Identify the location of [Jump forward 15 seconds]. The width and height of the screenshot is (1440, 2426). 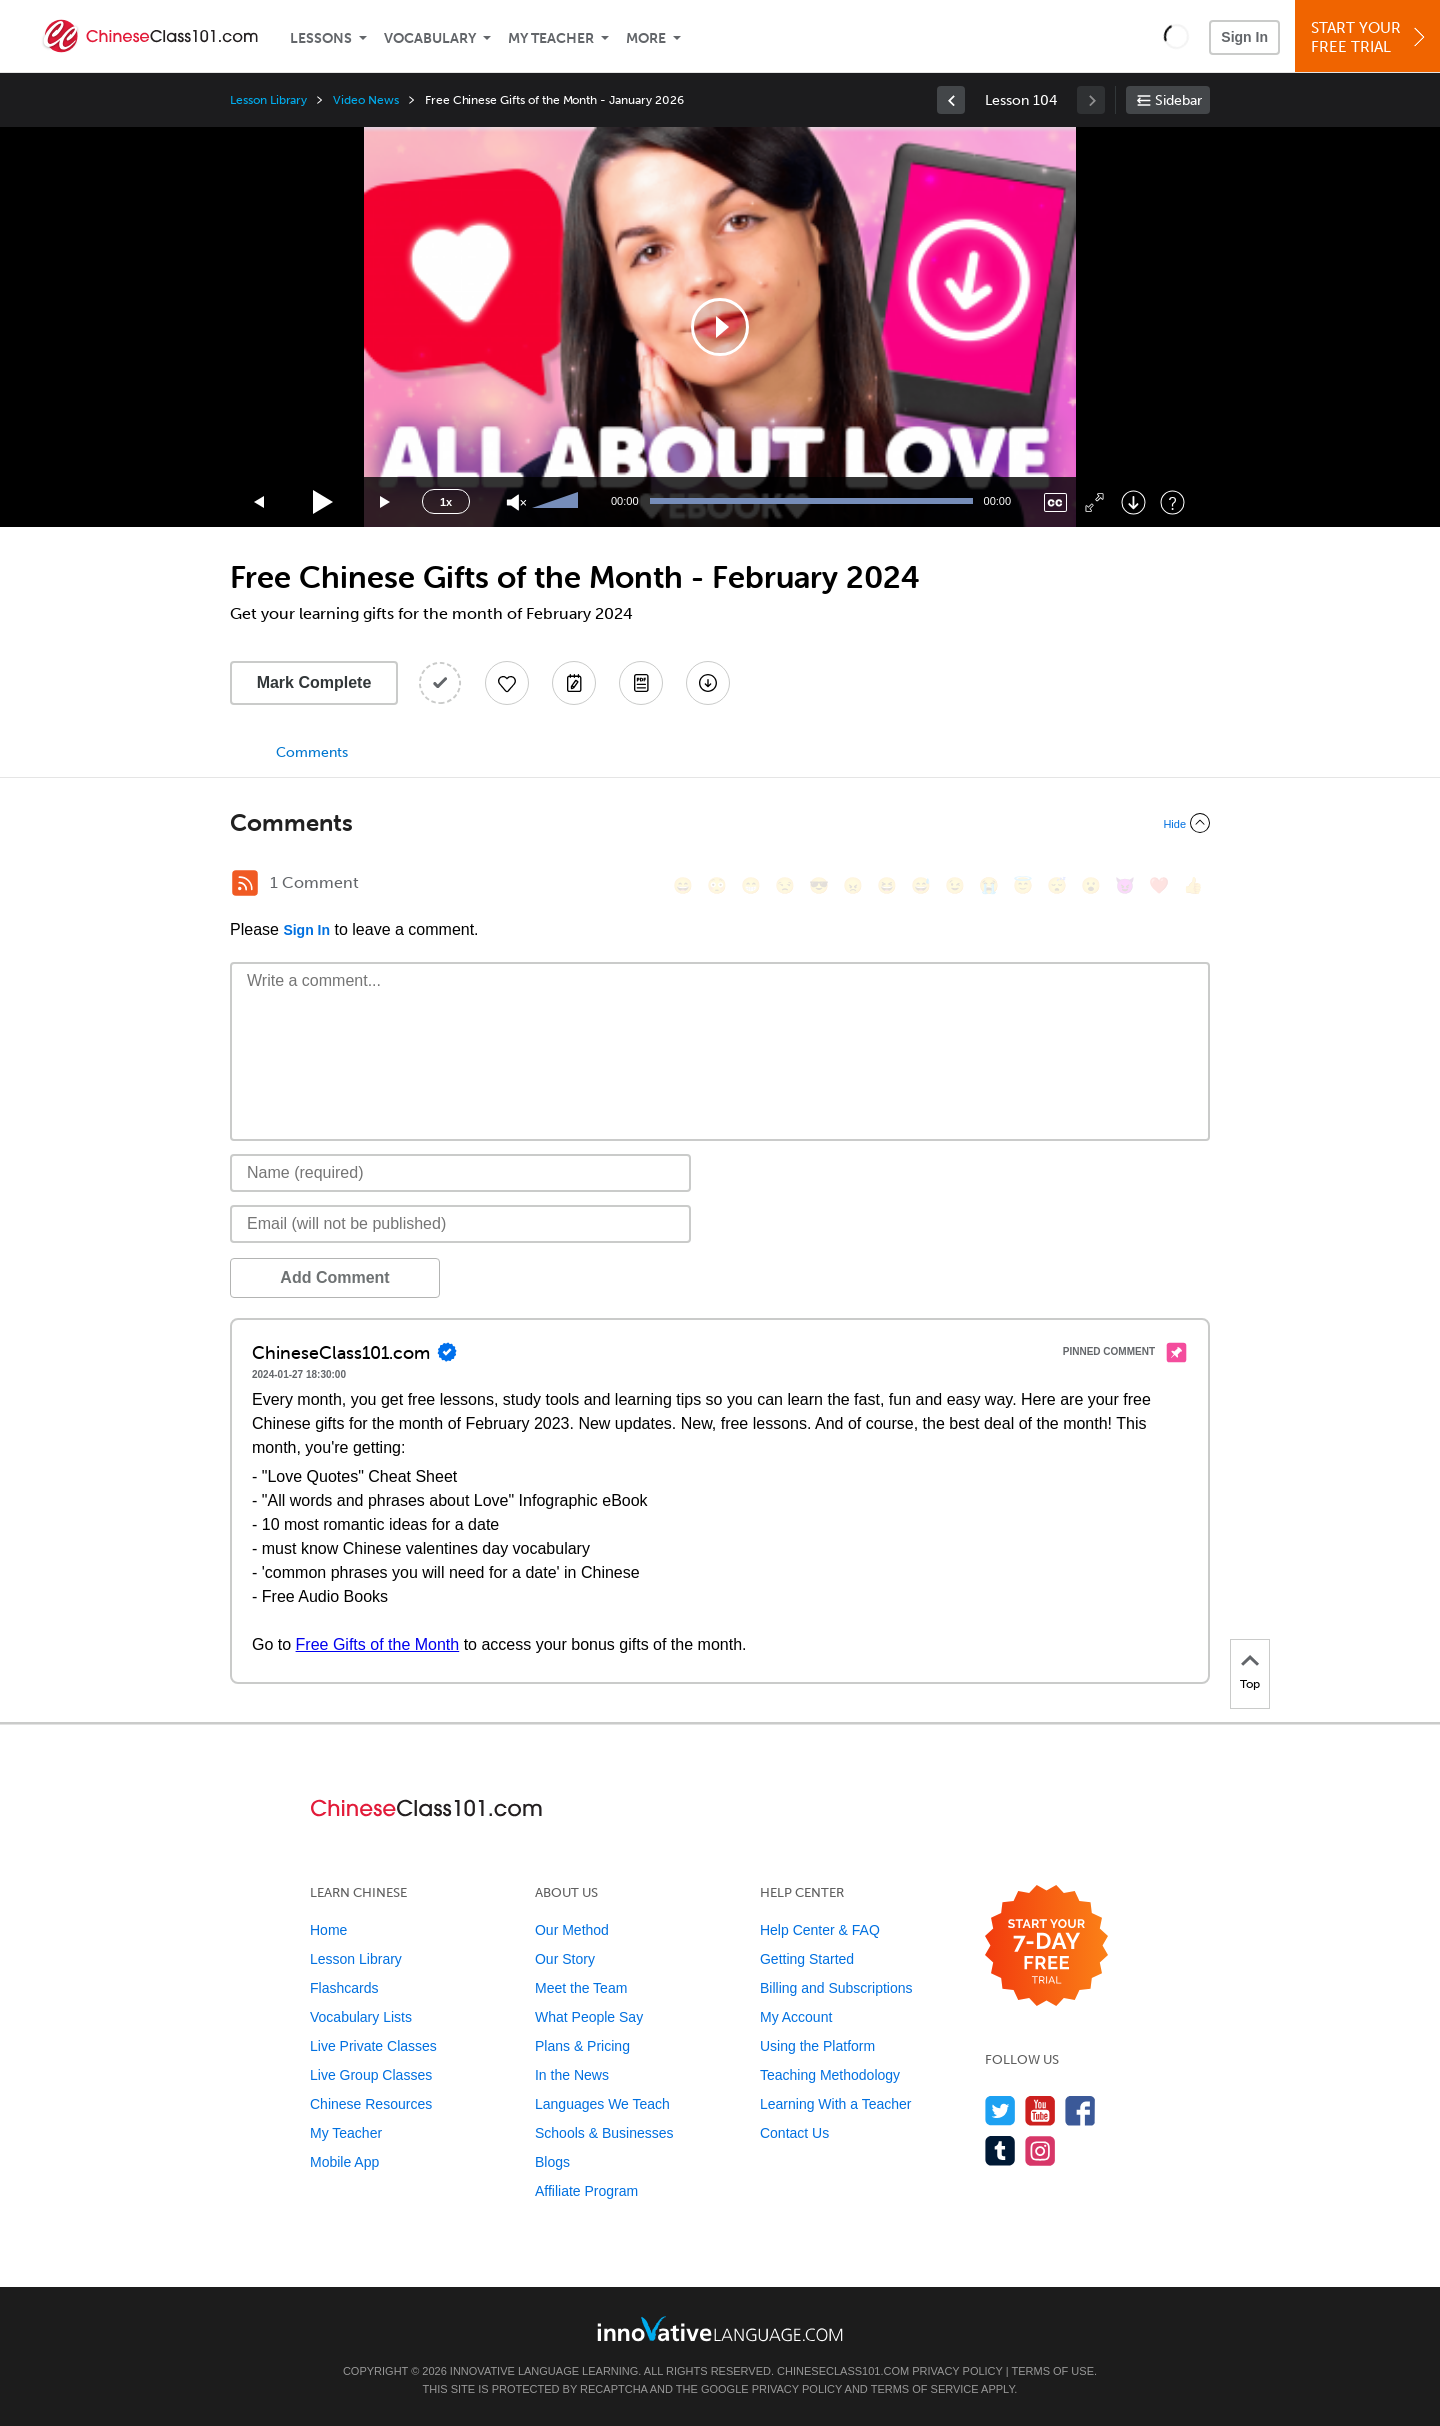
(386, 502).